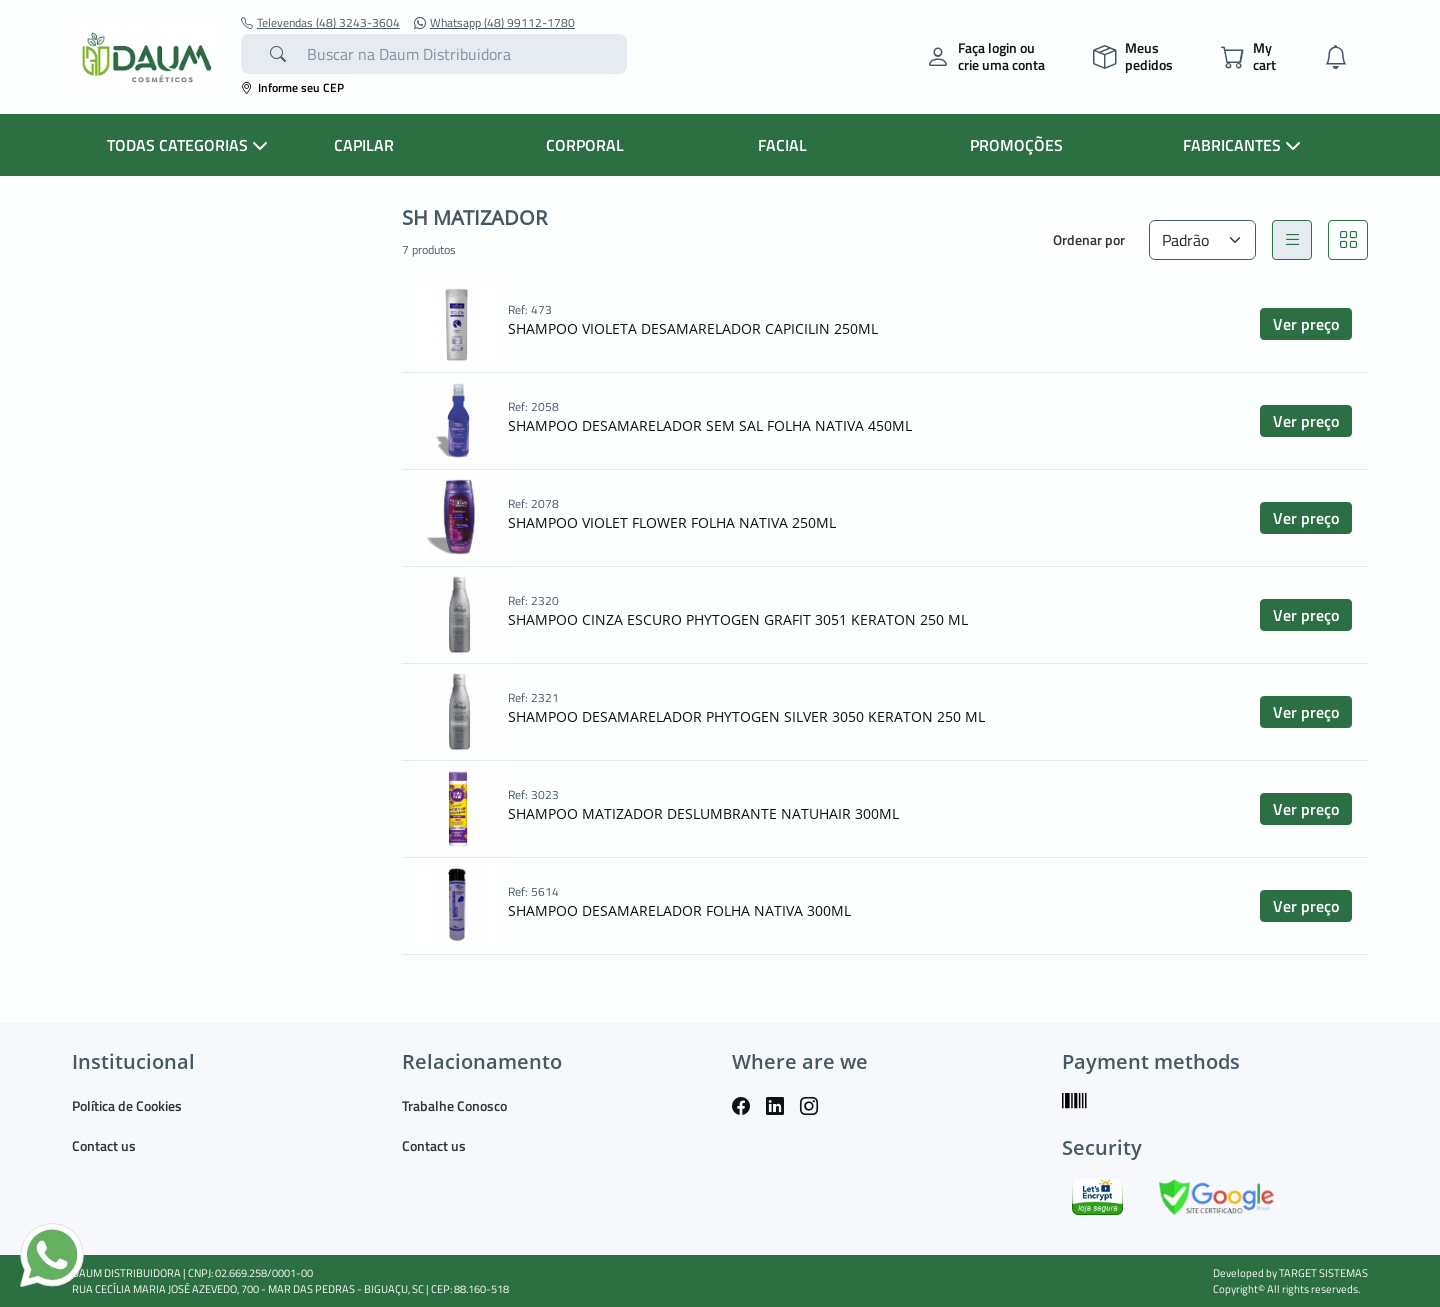  What do you see at coordinates (710, 425) in the screenshot?
I see `SHAMPOO DESAMARELADOR SEM SAL FOLHA NATIVA 450ML` at bounding box center [710, 425].